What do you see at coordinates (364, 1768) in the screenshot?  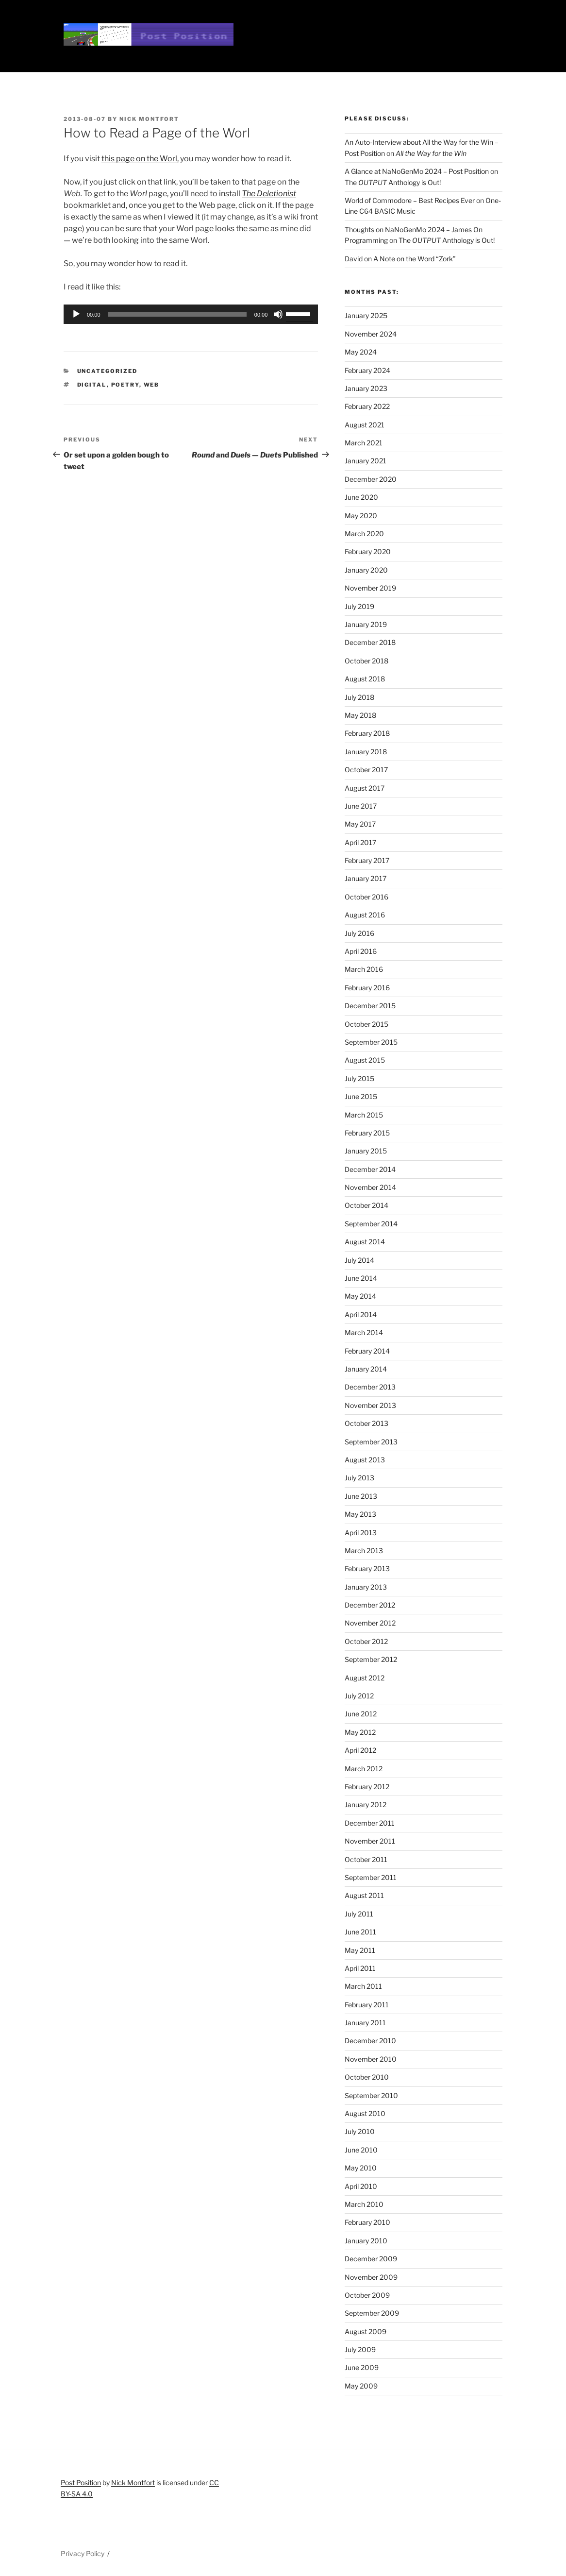 I see `March 2012` at bounding box center [364, 1768].